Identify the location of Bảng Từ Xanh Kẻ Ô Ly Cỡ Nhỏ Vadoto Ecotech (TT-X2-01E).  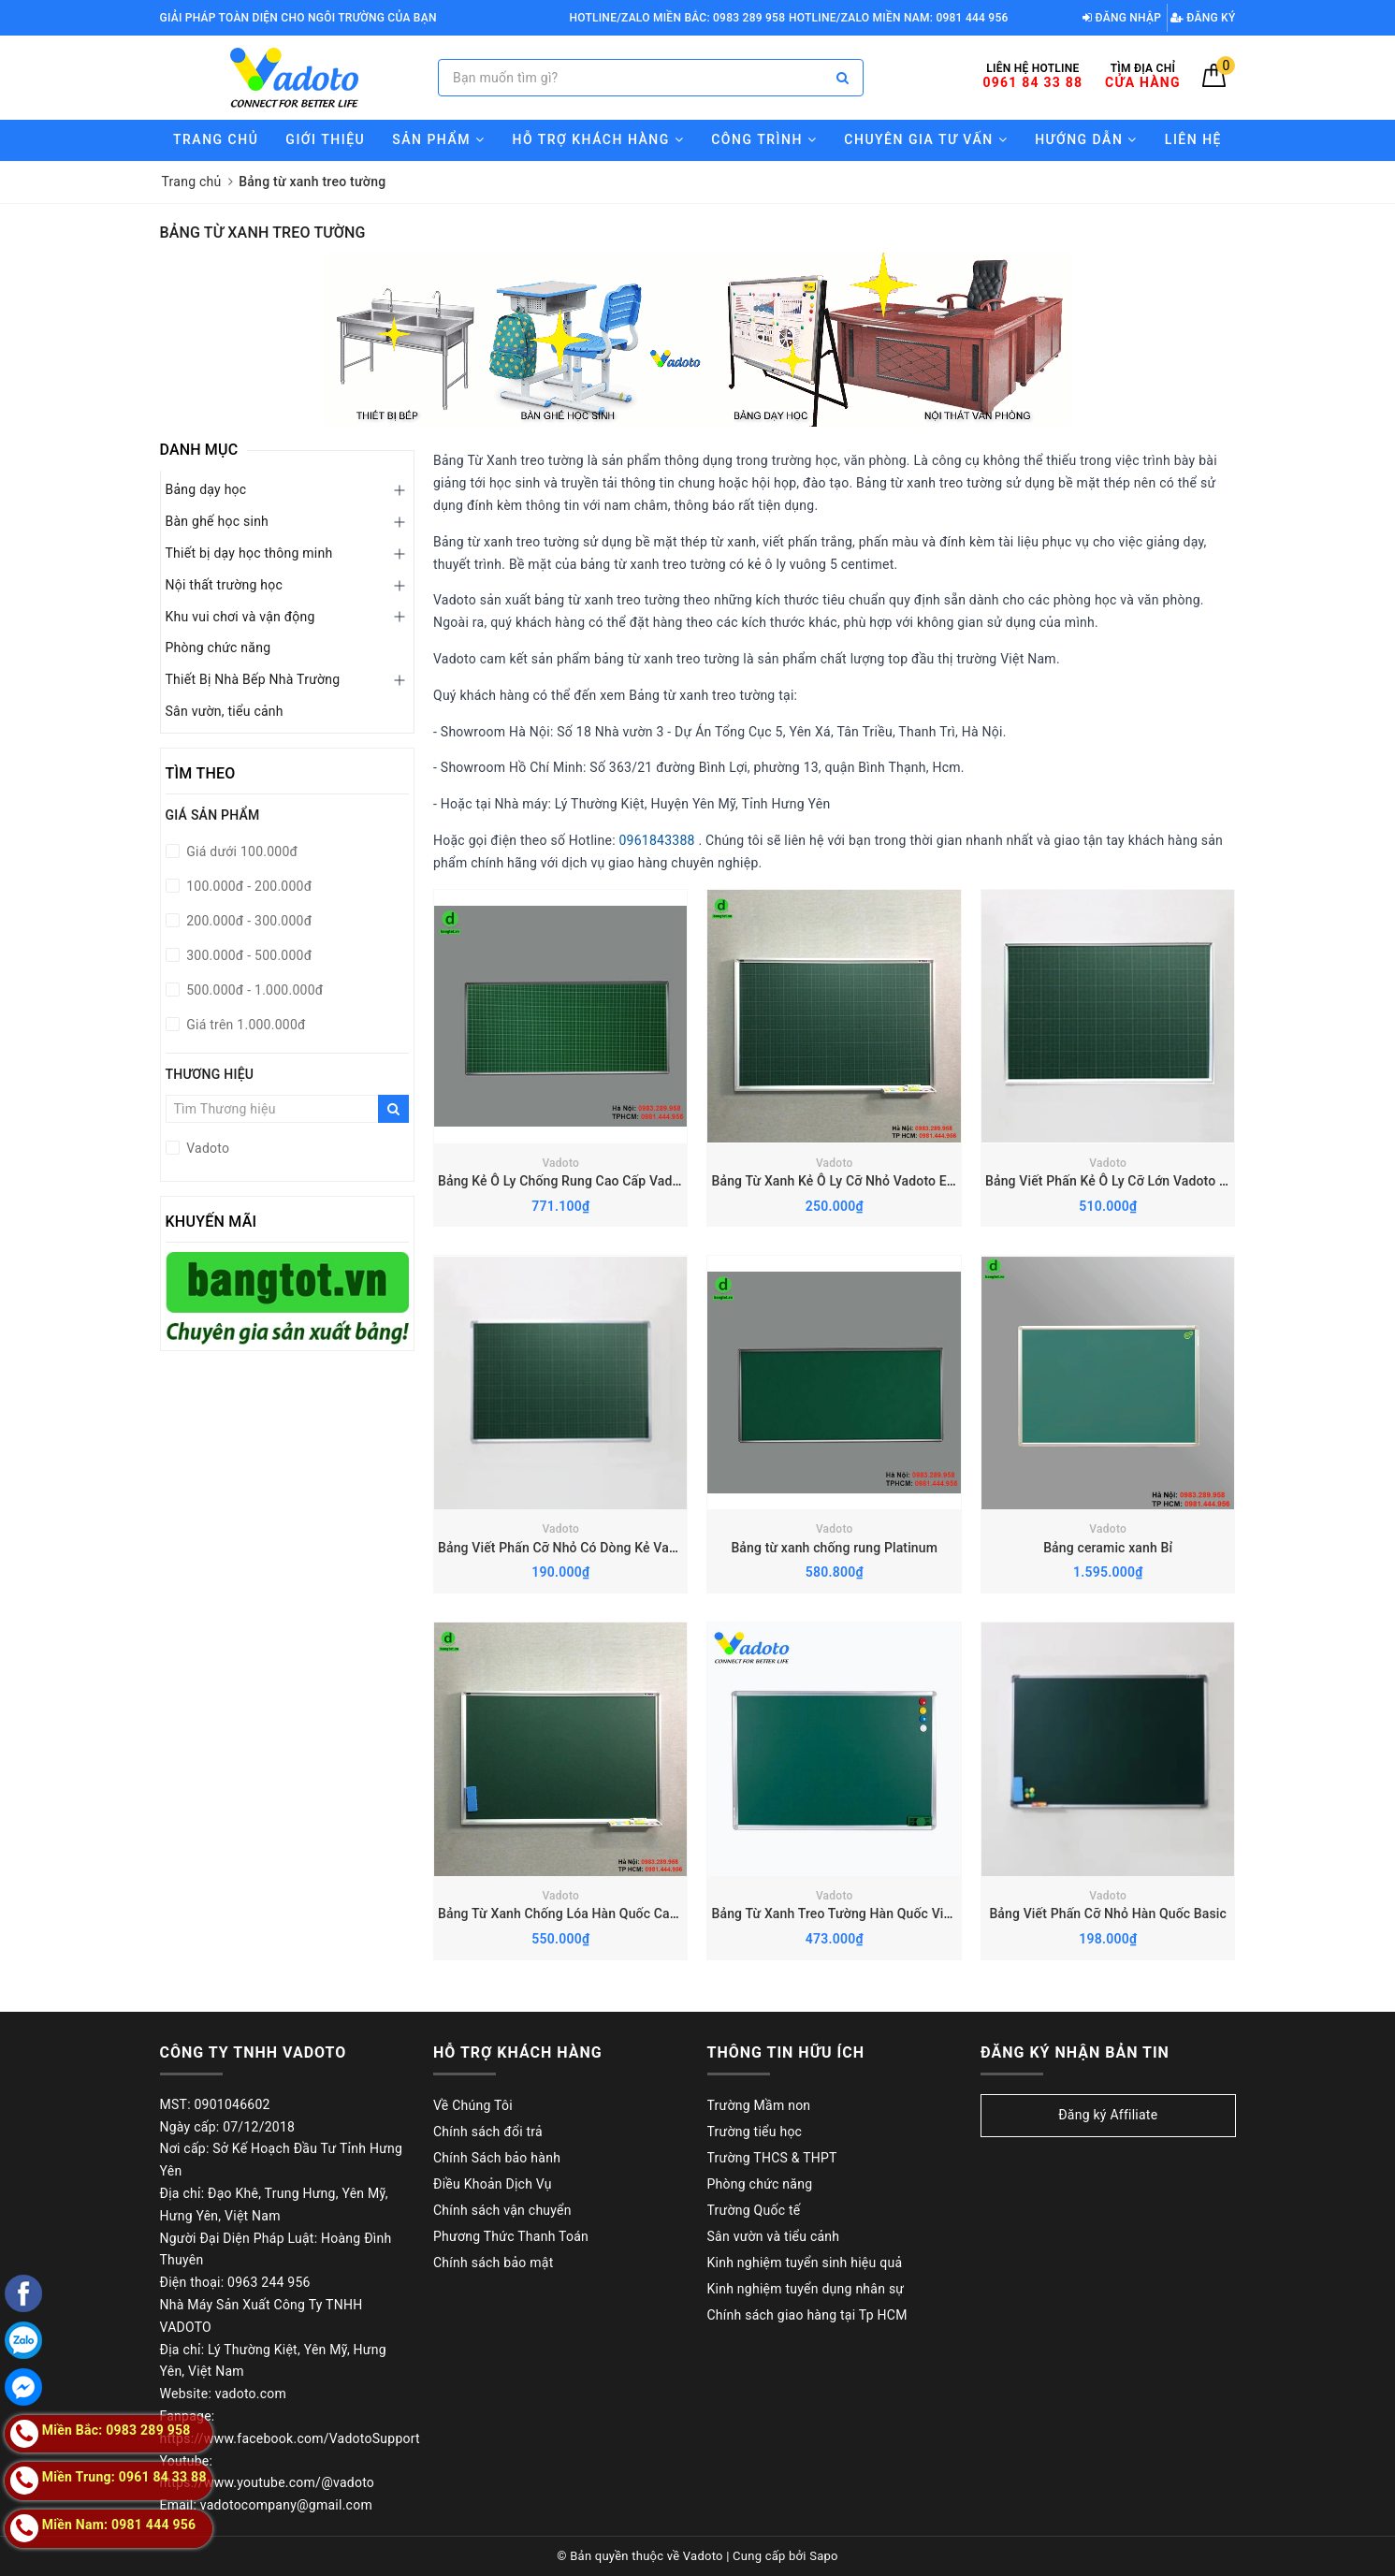
(886, 1180).